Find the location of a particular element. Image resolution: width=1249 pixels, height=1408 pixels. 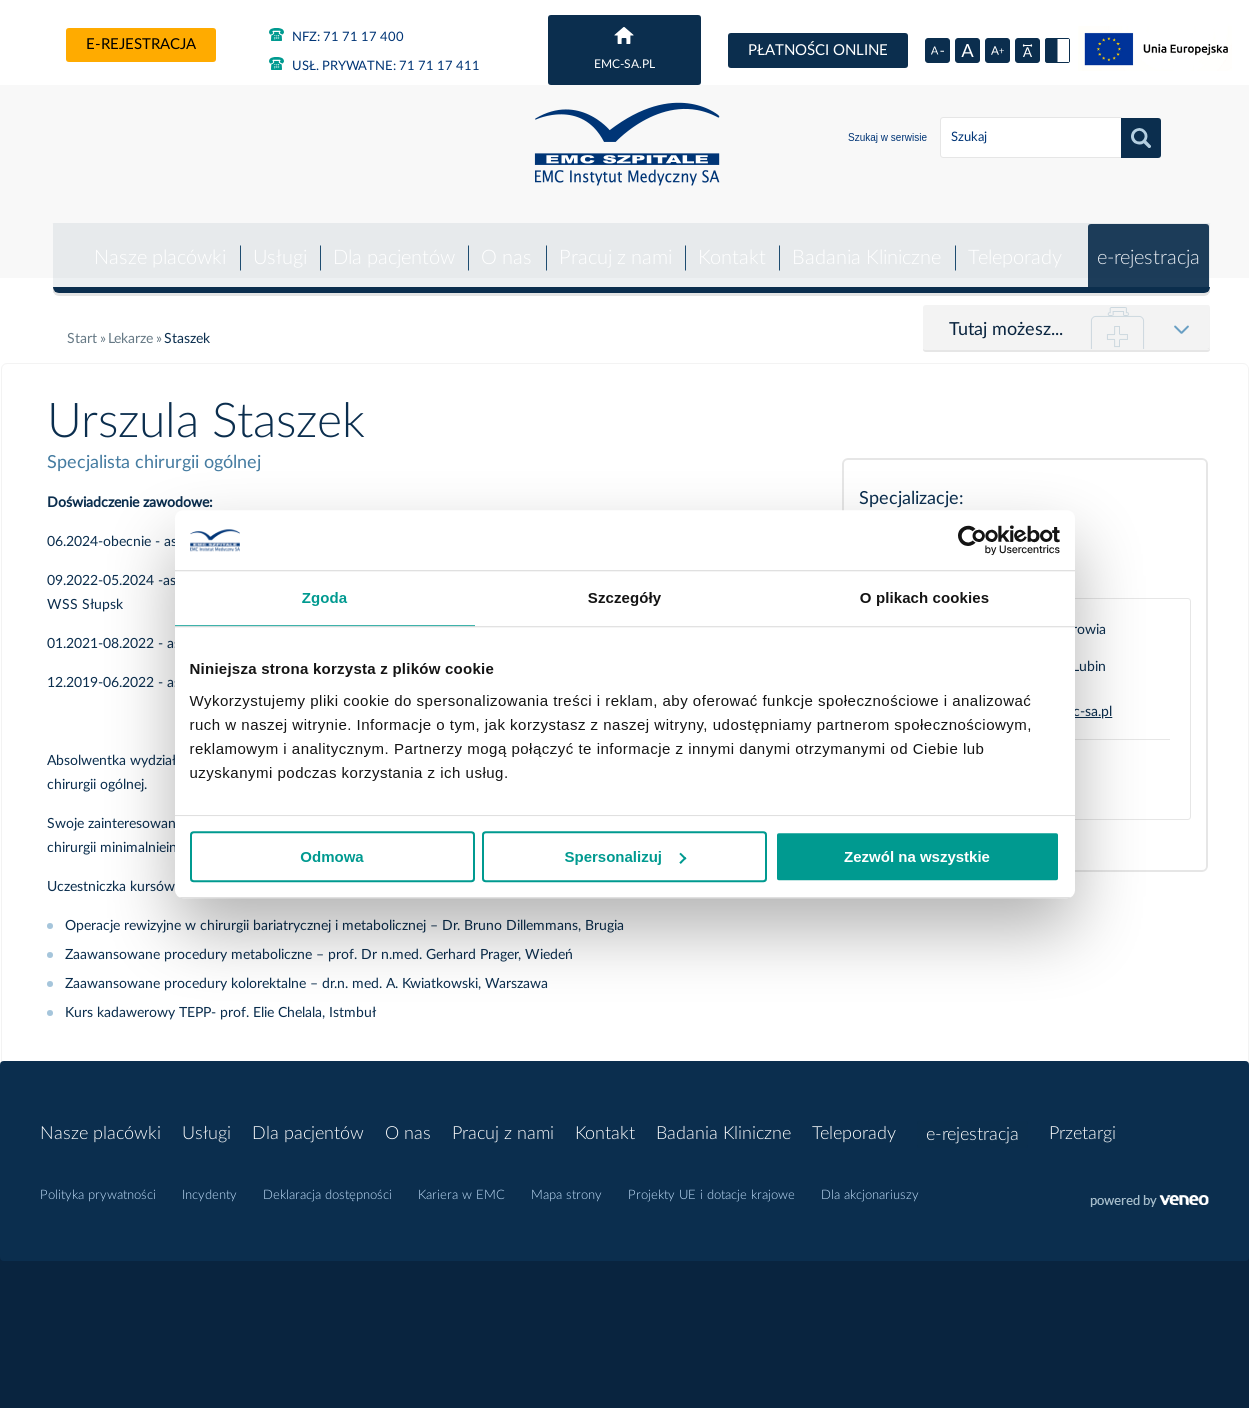

Odmowa is located at coordinates (331, 856).